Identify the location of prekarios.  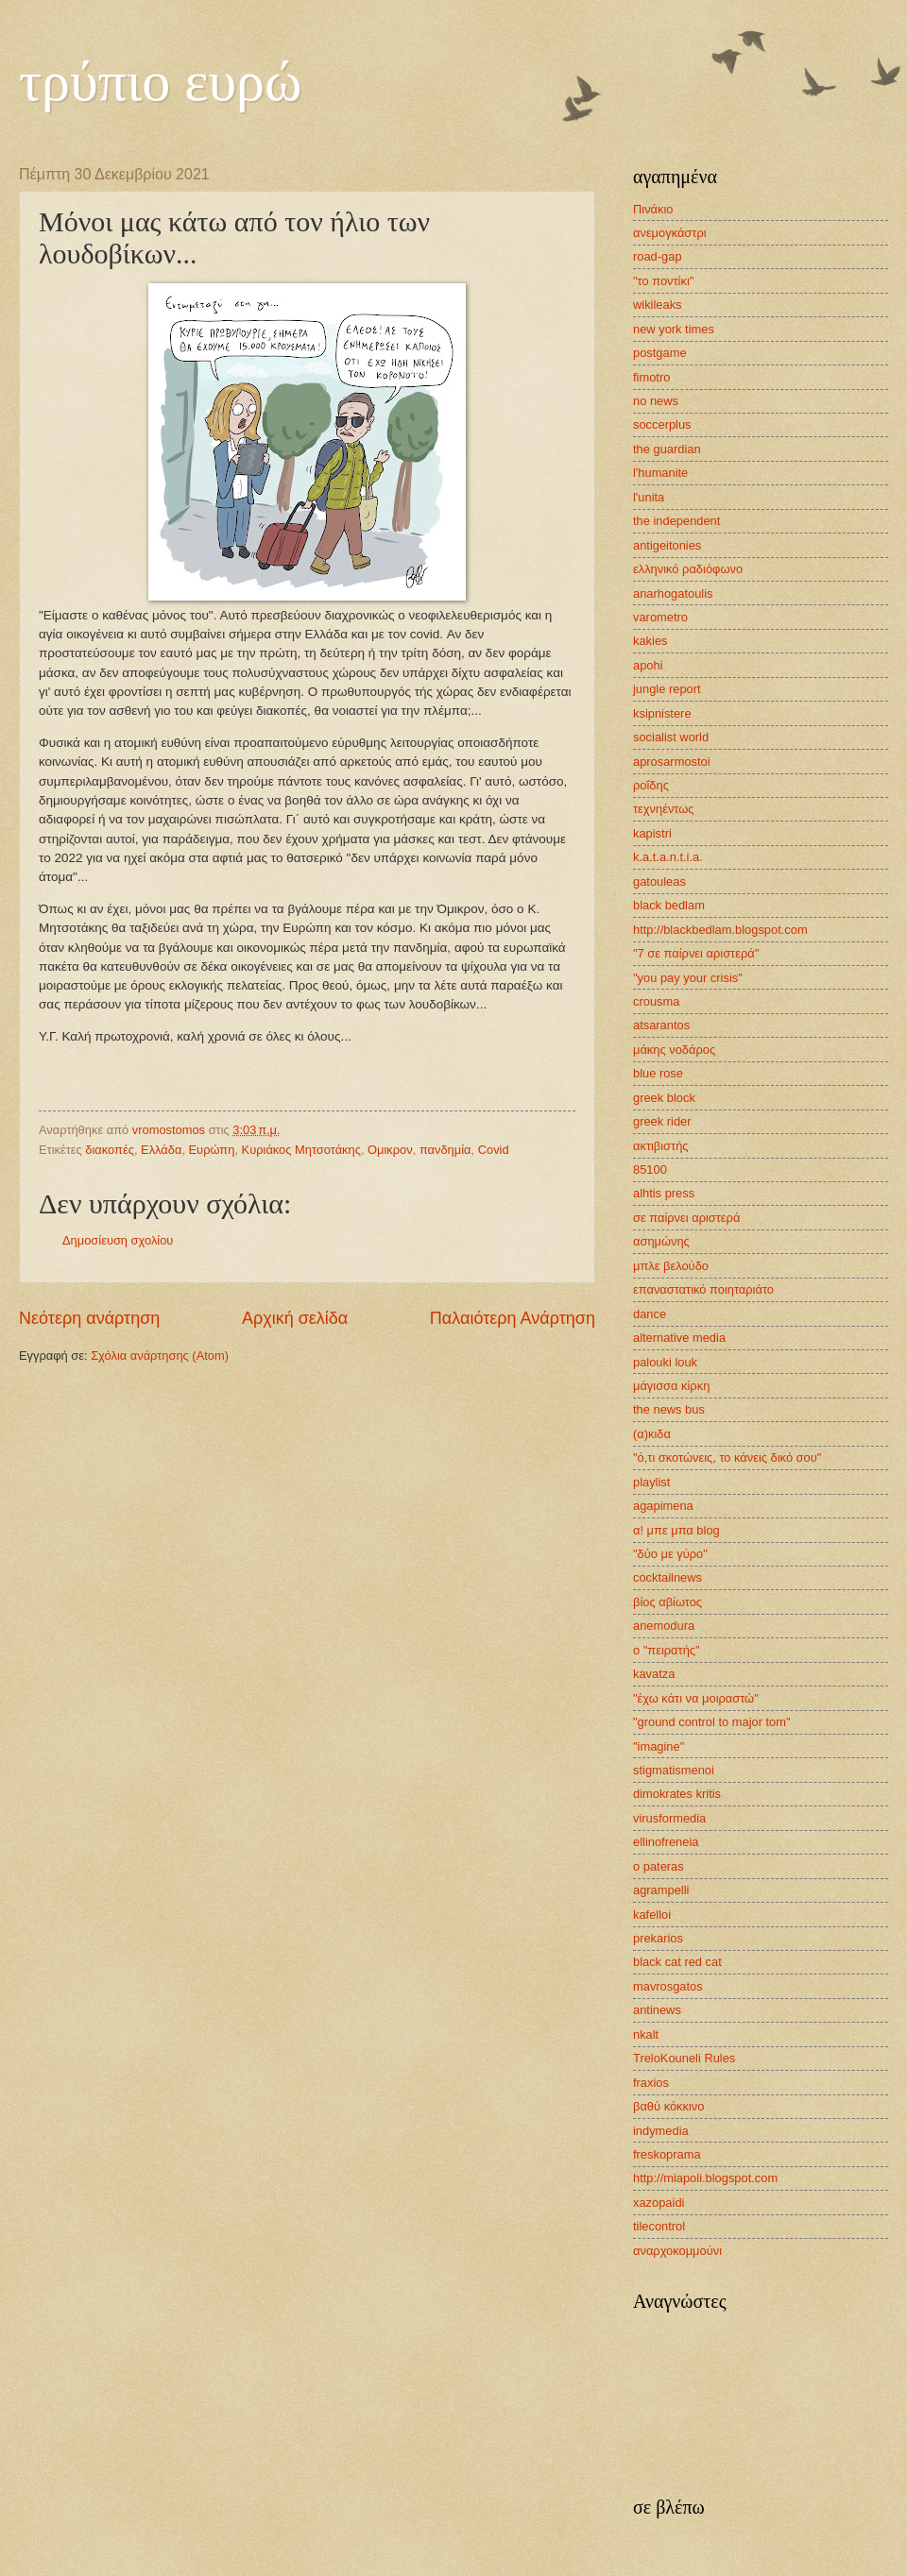
(658, 1938).